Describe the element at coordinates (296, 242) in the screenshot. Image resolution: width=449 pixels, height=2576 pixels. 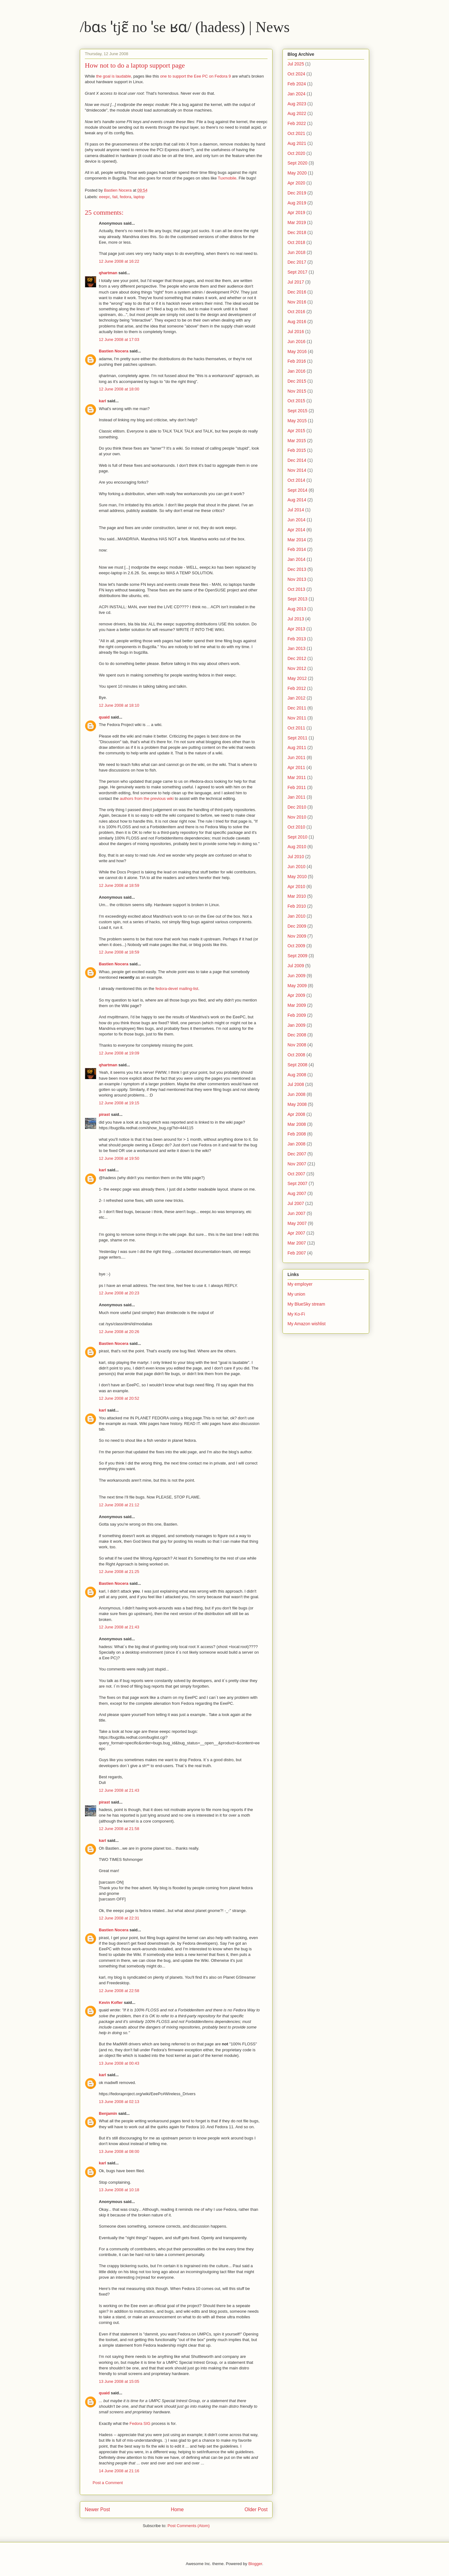
I see `Oct 2018` at that location.